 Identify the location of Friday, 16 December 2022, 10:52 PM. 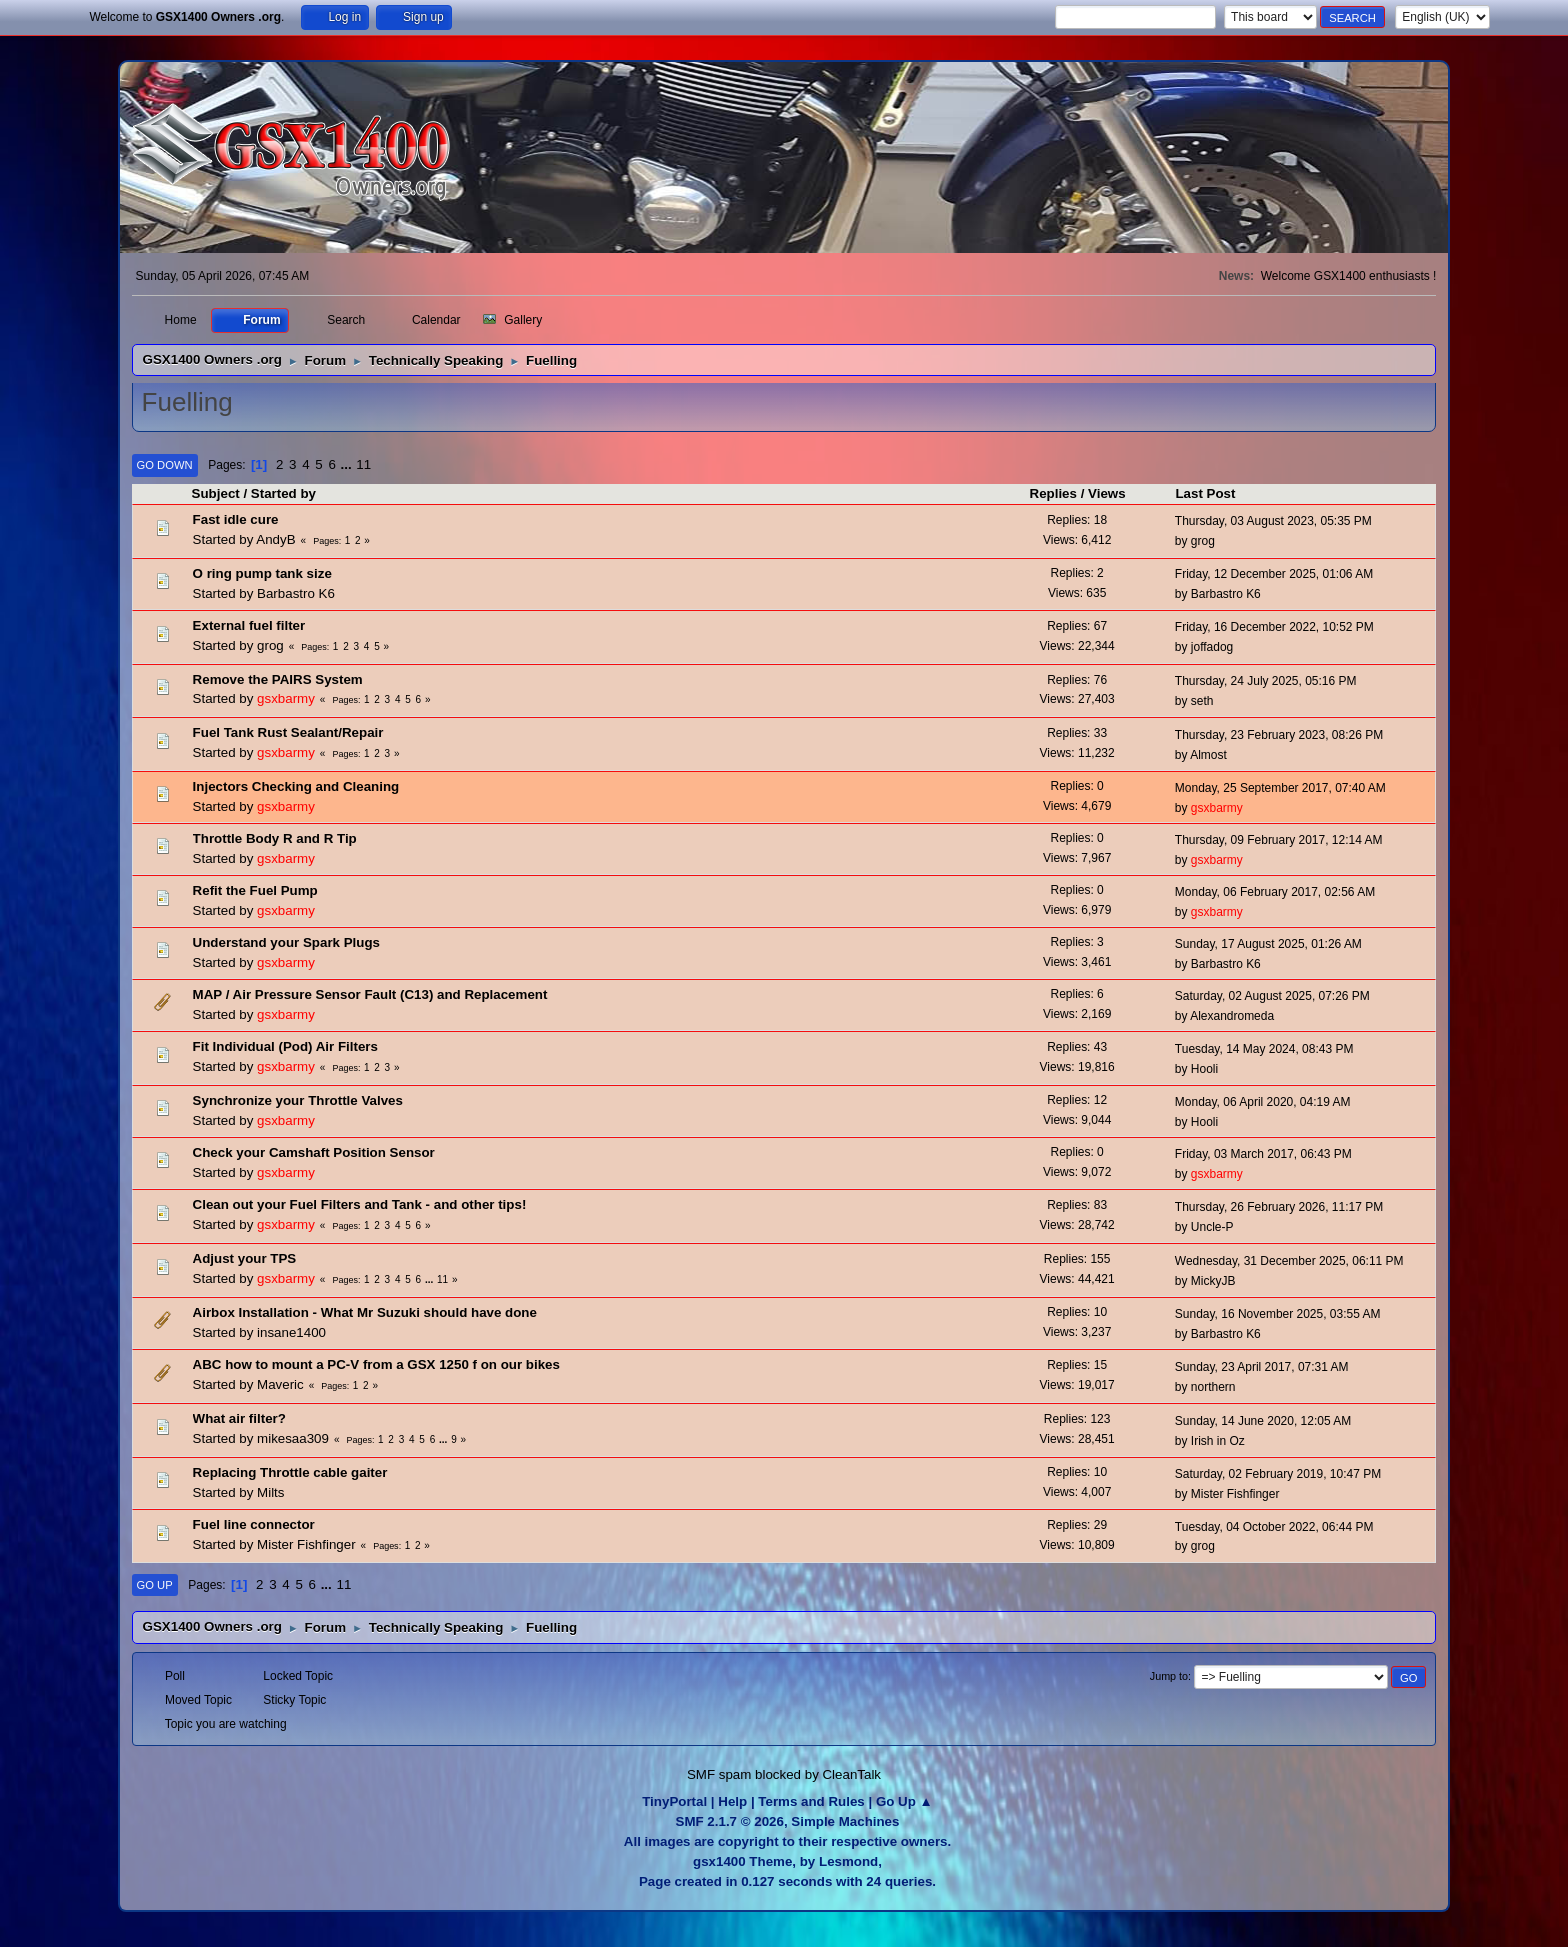
(1274, 627).